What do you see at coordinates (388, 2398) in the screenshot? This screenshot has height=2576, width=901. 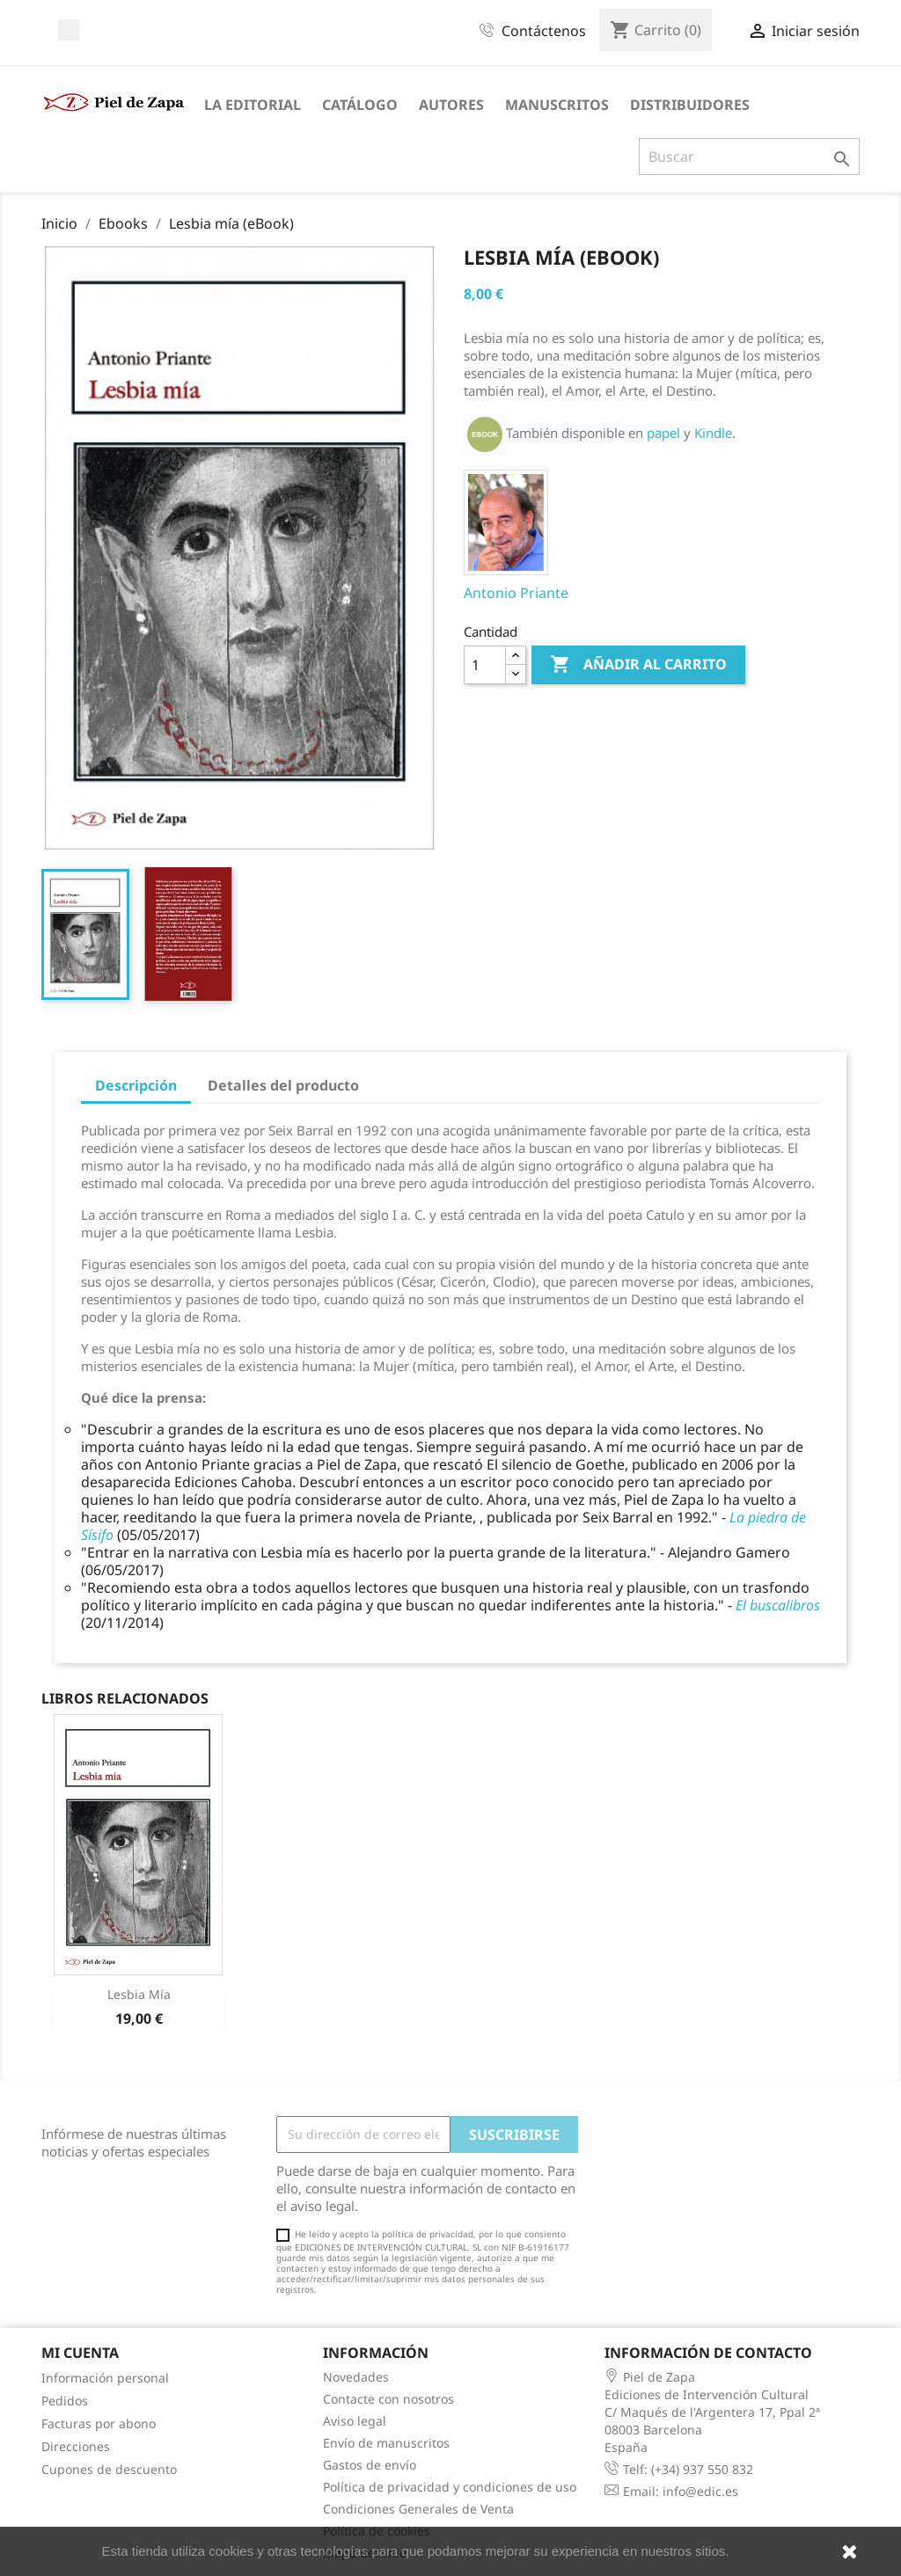 I see `Contacte con nosotros` at bounding box center [388, 2398].